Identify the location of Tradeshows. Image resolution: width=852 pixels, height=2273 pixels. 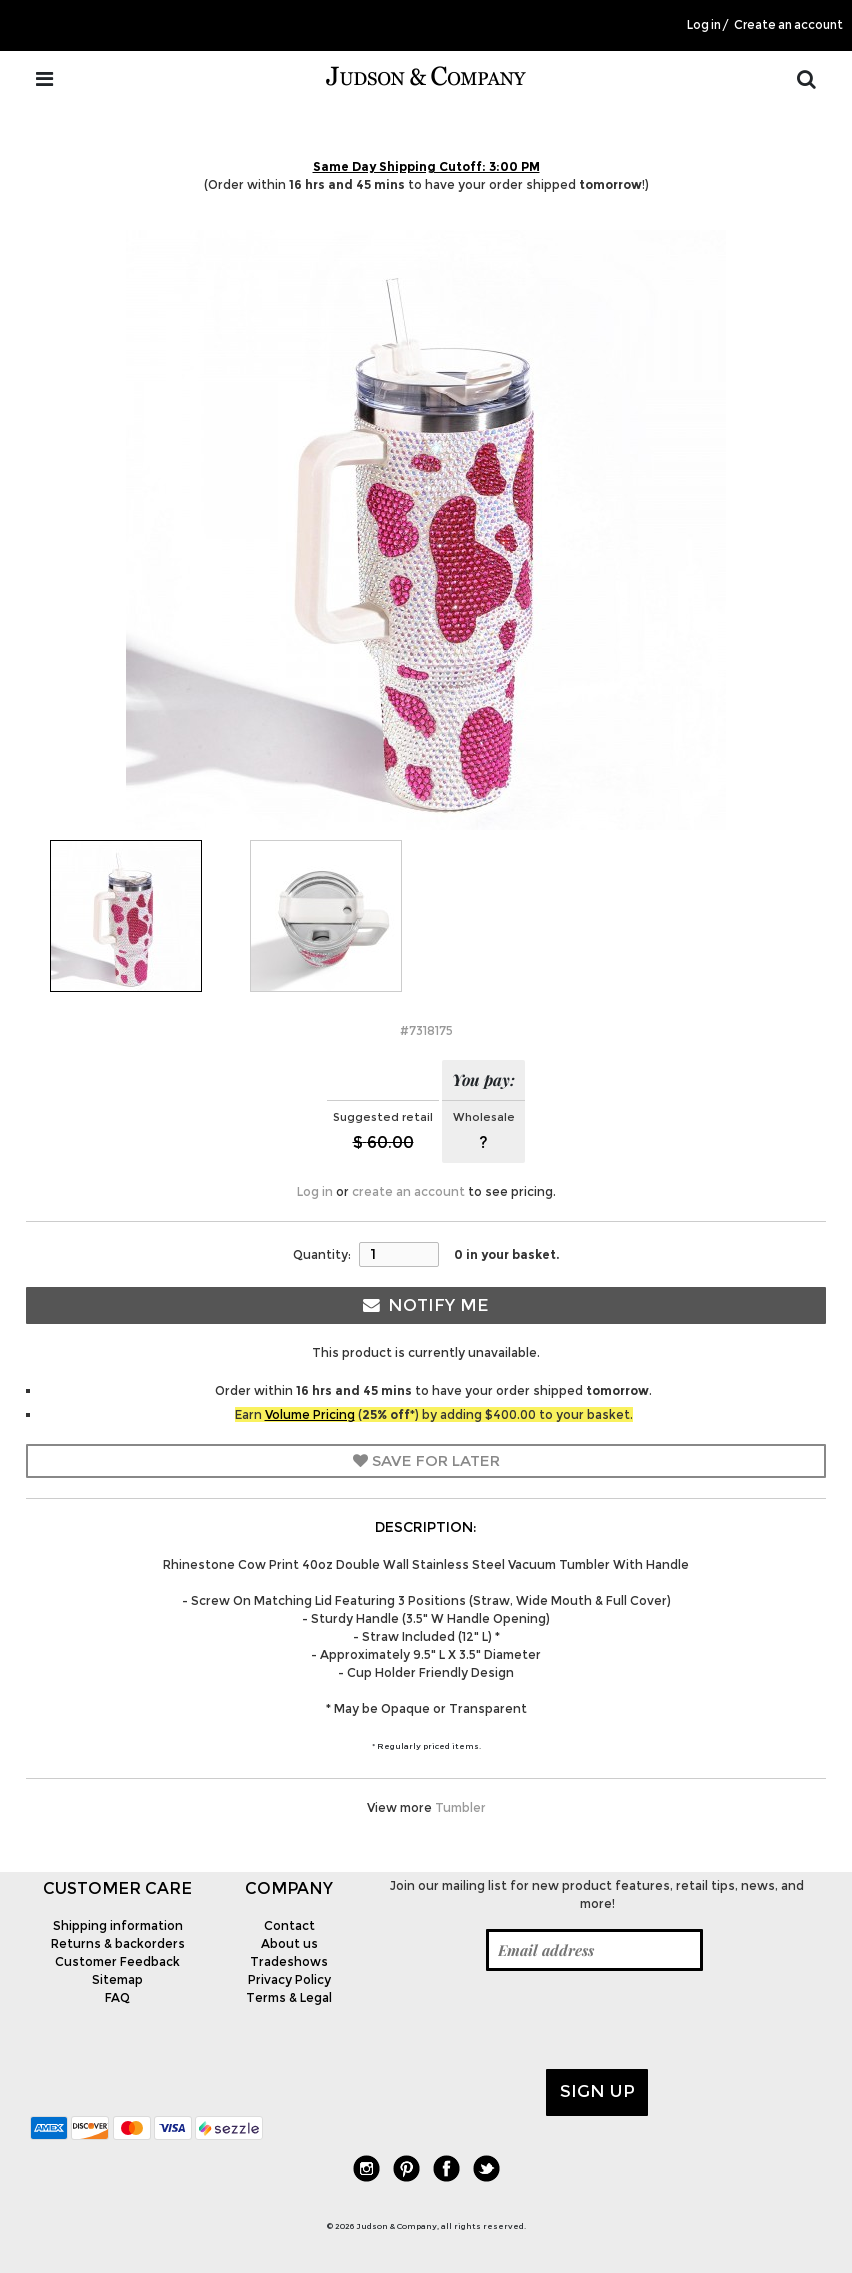
(289, 1961).